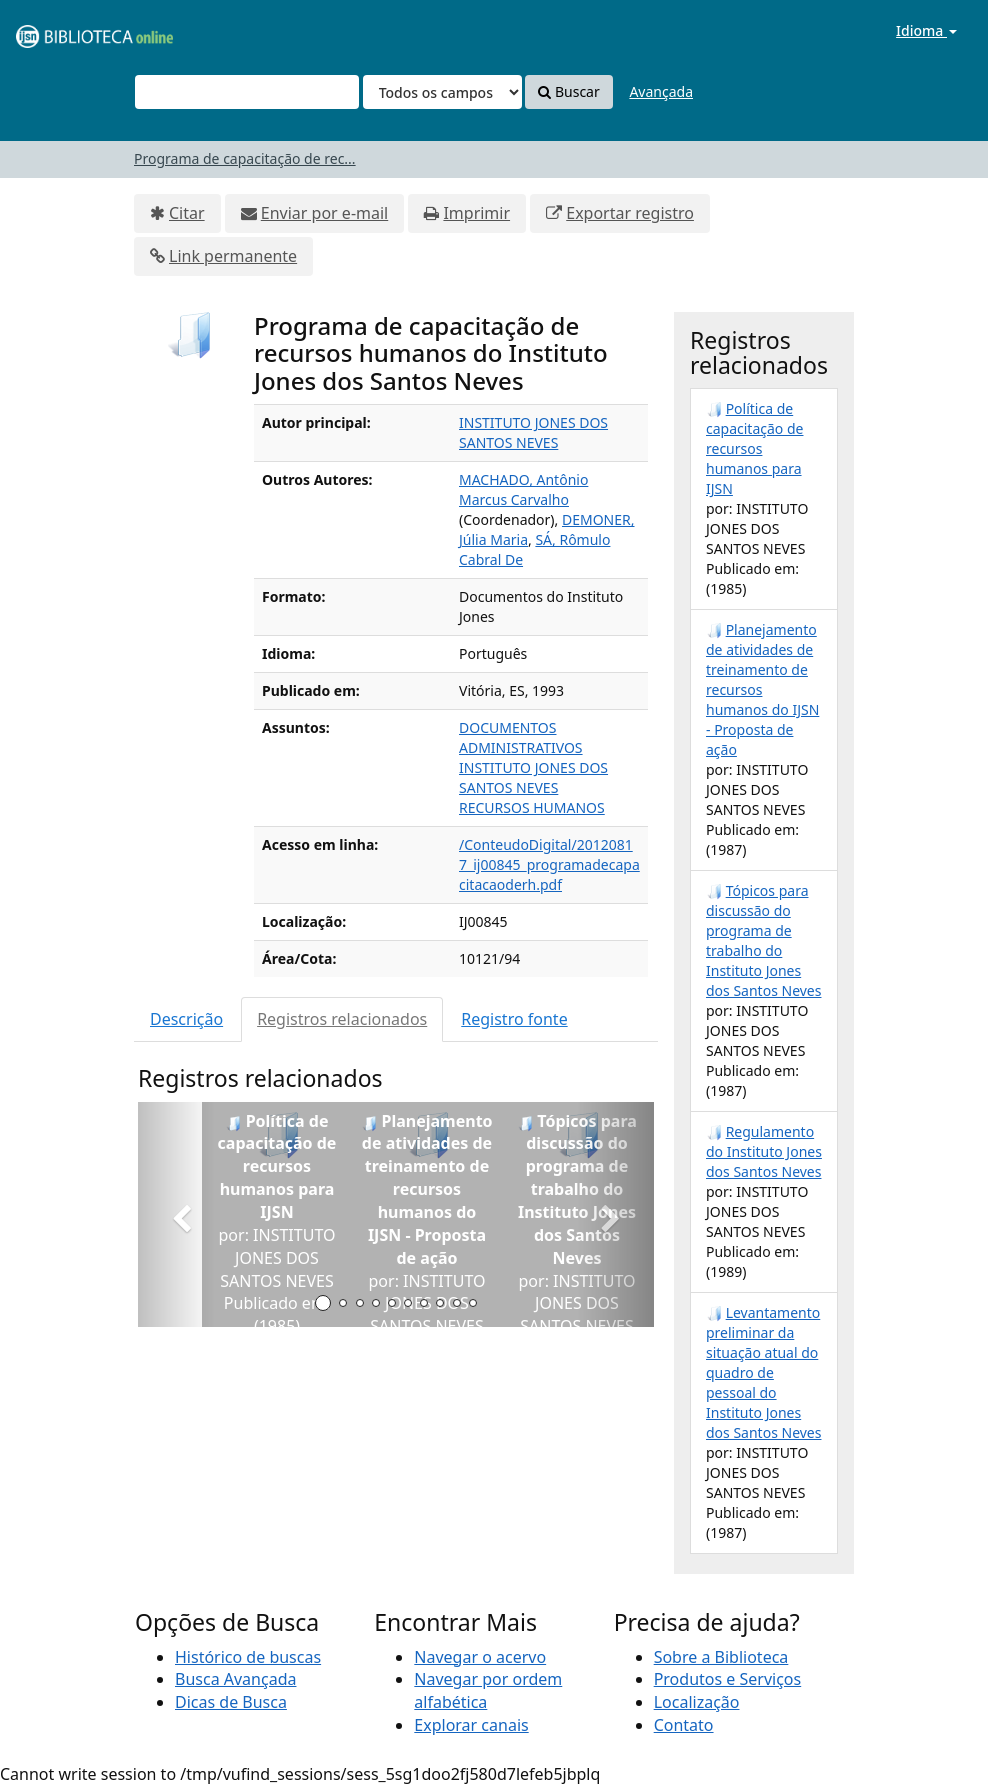  I want to click on Citar, so click(187, 213).